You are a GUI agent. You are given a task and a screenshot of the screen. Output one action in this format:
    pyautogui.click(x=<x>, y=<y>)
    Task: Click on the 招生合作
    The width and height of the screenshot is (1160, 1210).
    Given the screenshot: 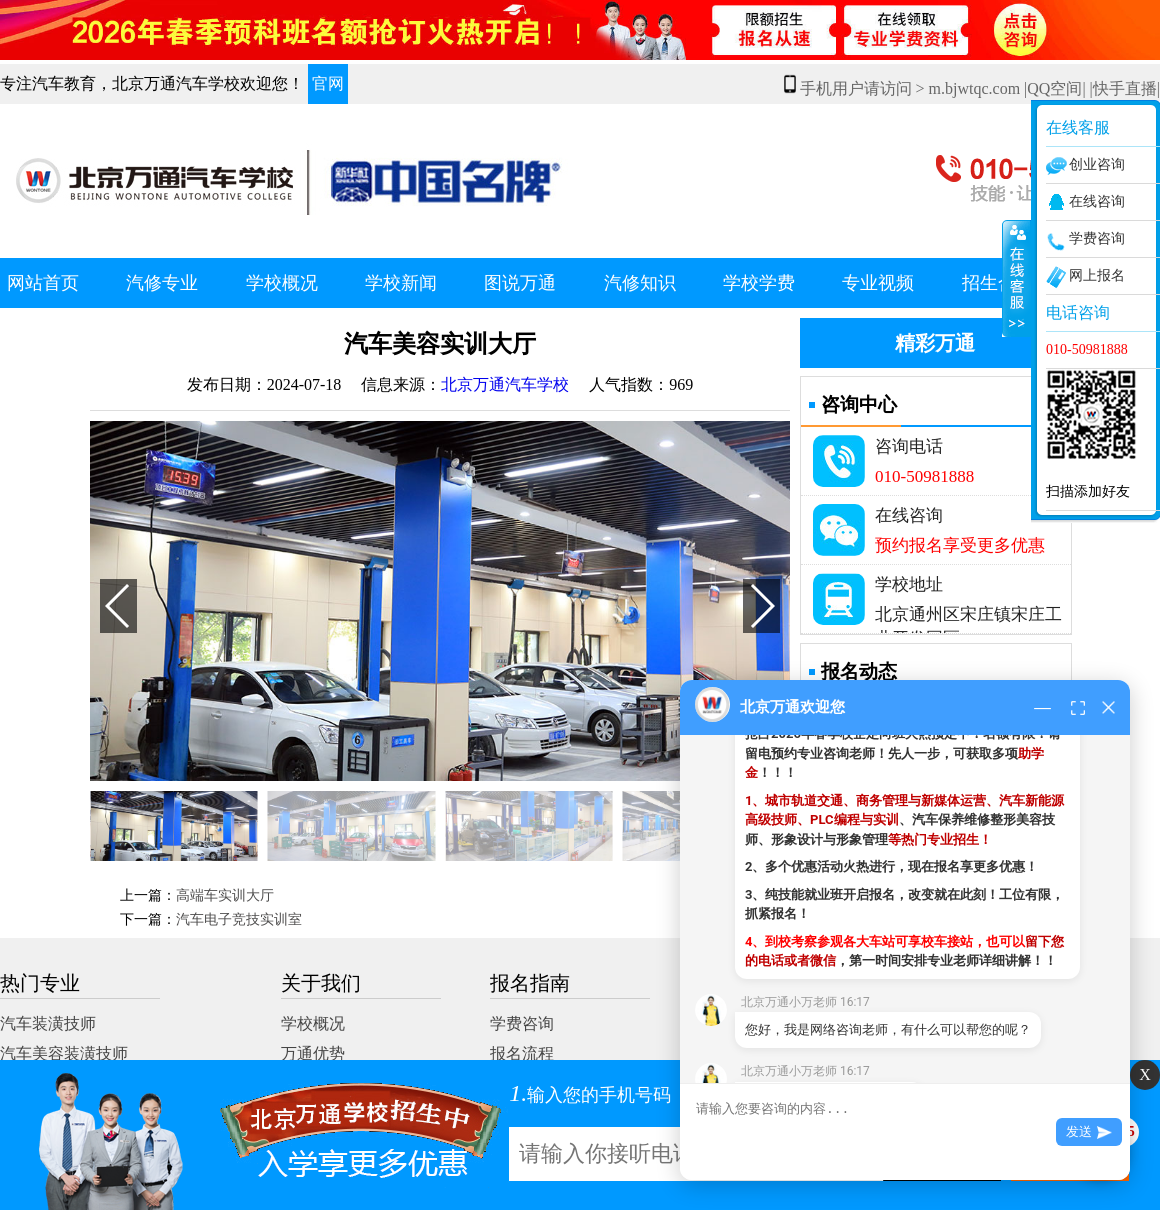 What is the action you would take?
    pyautogui.click(x=998, y=283)
    